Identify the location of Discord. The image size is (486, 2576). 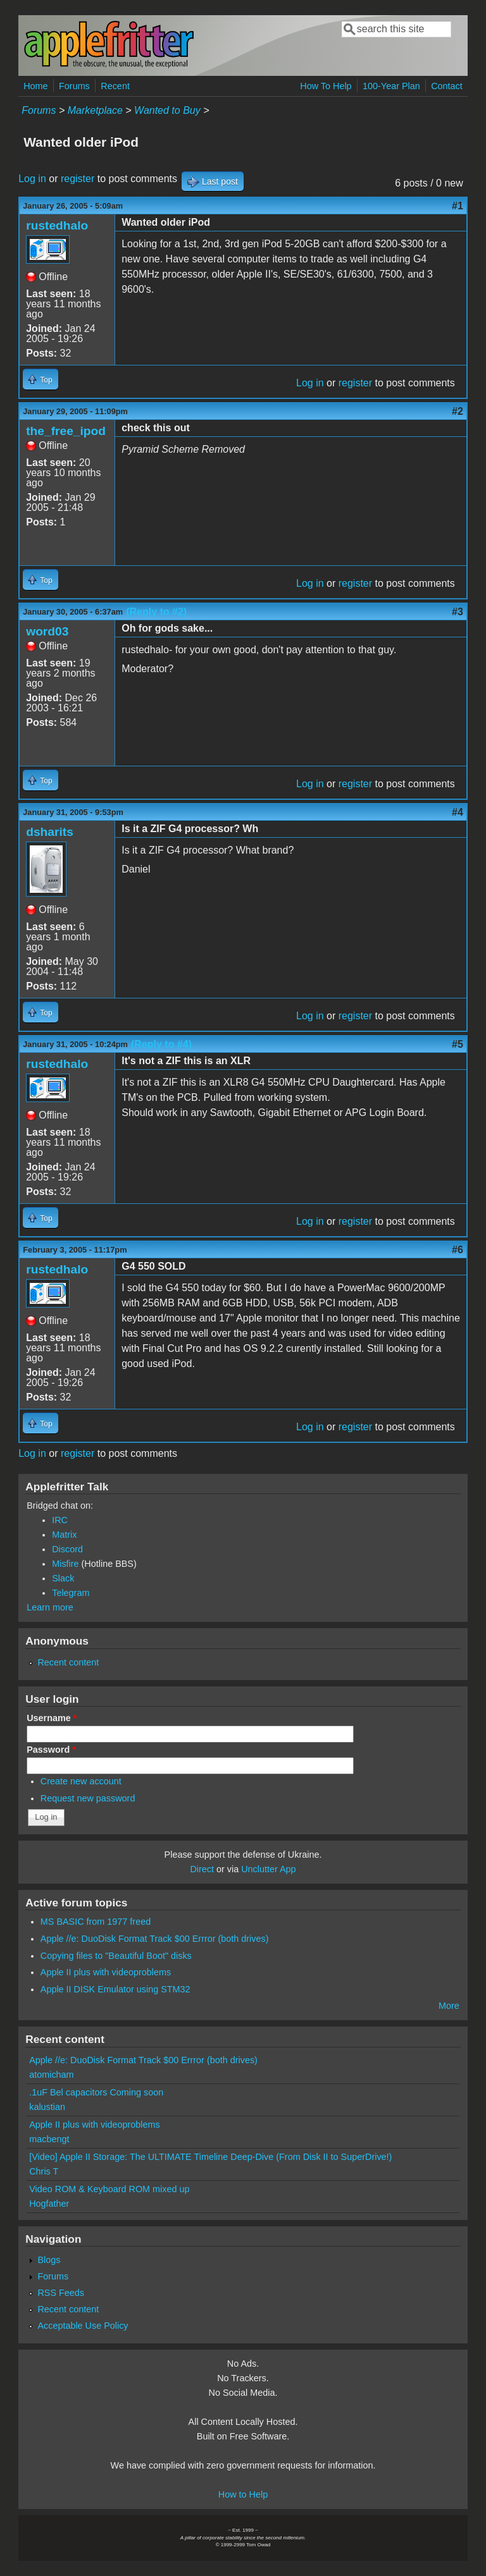
(67, 1549).